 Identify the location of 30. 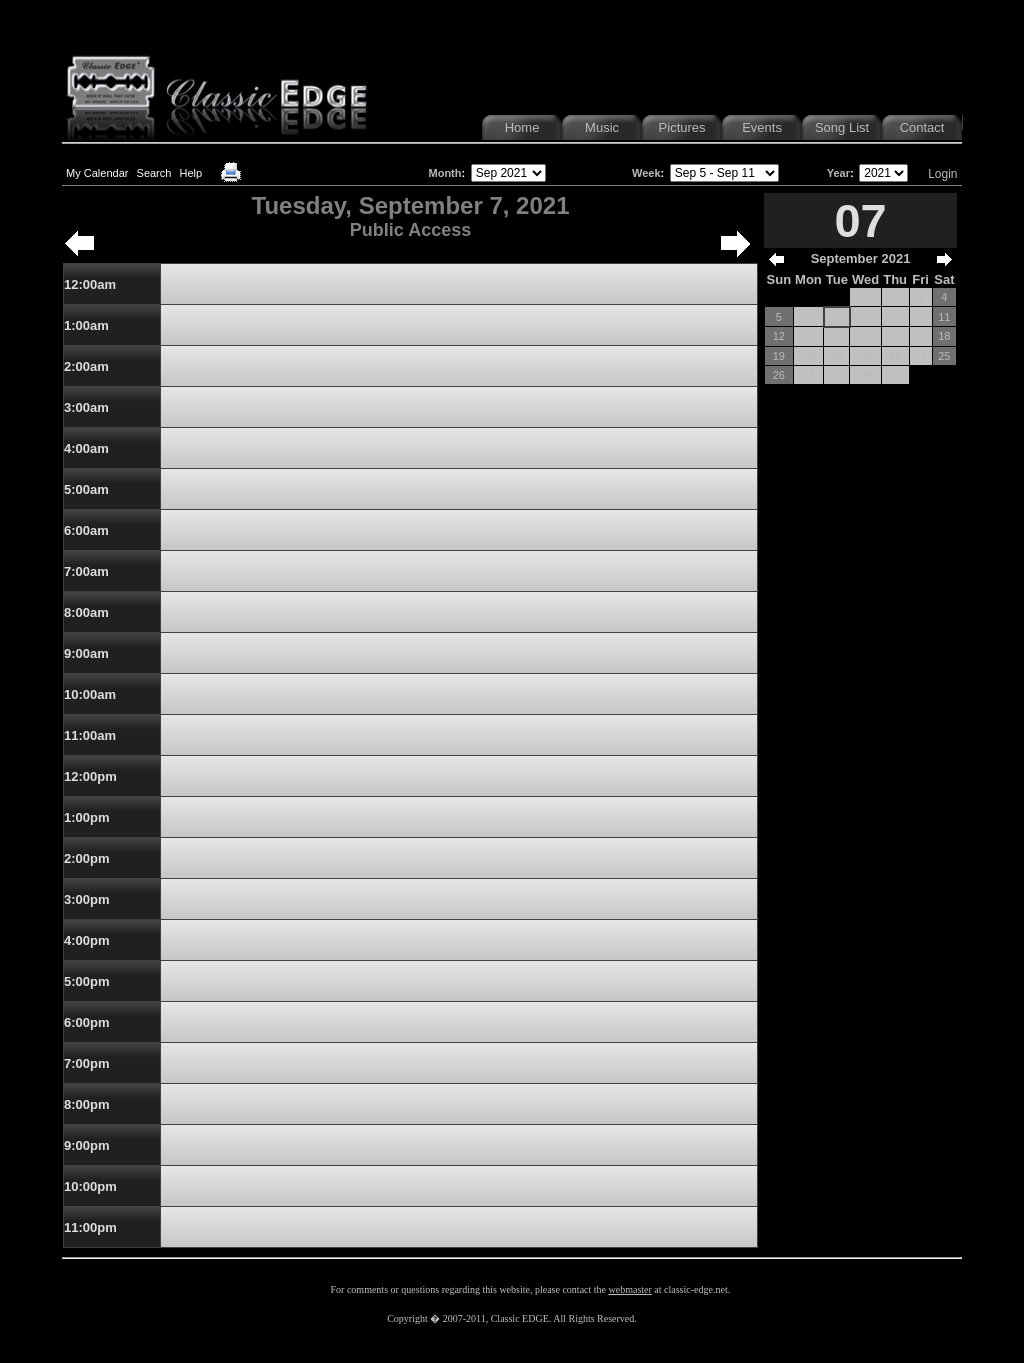
(895, 375).